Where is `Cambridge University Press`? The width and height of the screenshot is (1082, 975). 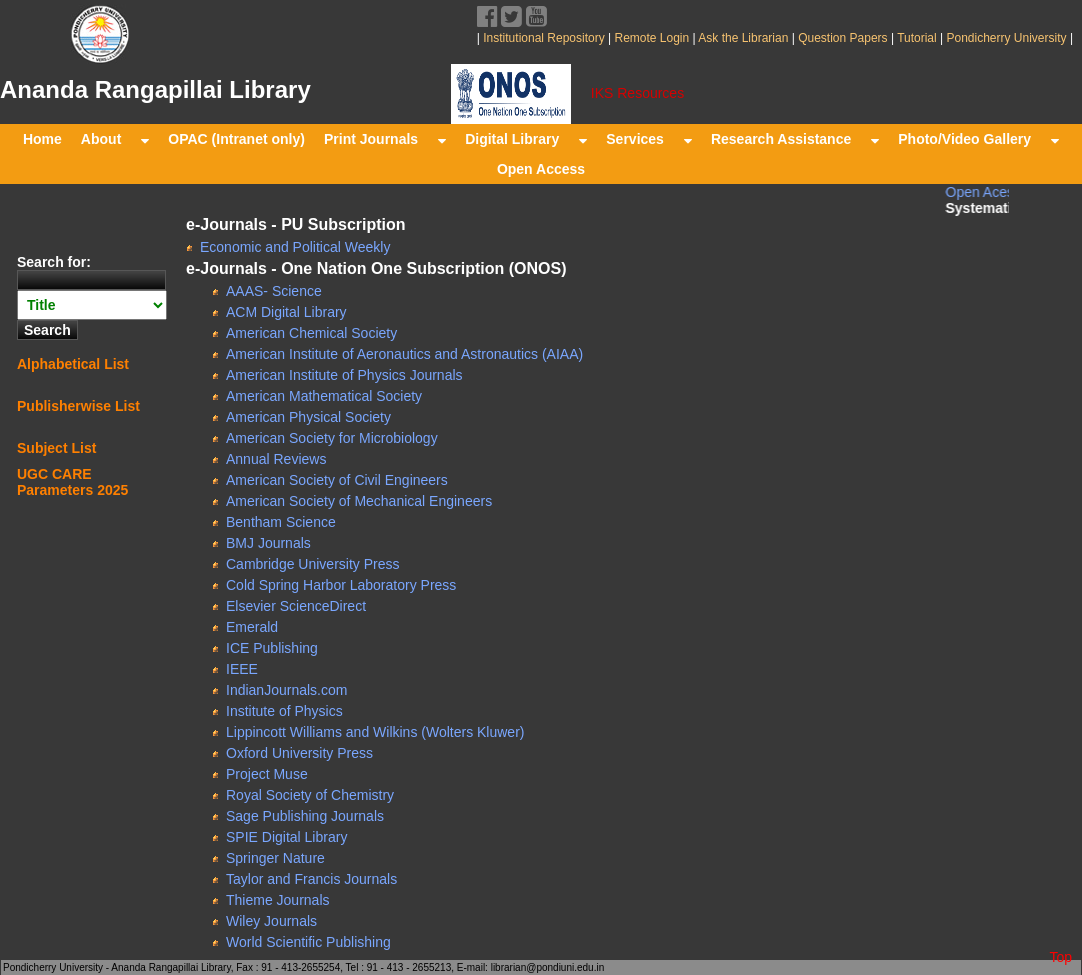 Cambridge University Press is located at coordinates (313, 564).